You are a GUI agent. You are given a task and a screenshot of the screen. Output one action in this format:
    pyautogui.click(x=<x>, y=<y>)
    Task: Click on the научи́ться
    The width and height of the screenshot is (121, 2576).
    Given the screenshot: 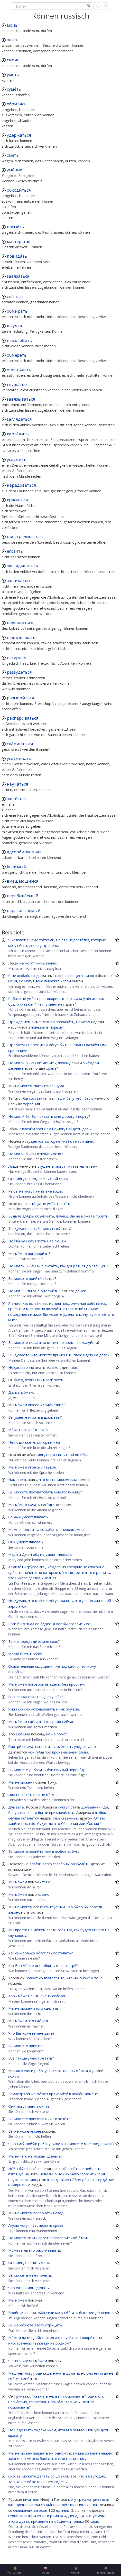 What is the action you would take?
    pyautogui.click(x=70, y=2337)
    